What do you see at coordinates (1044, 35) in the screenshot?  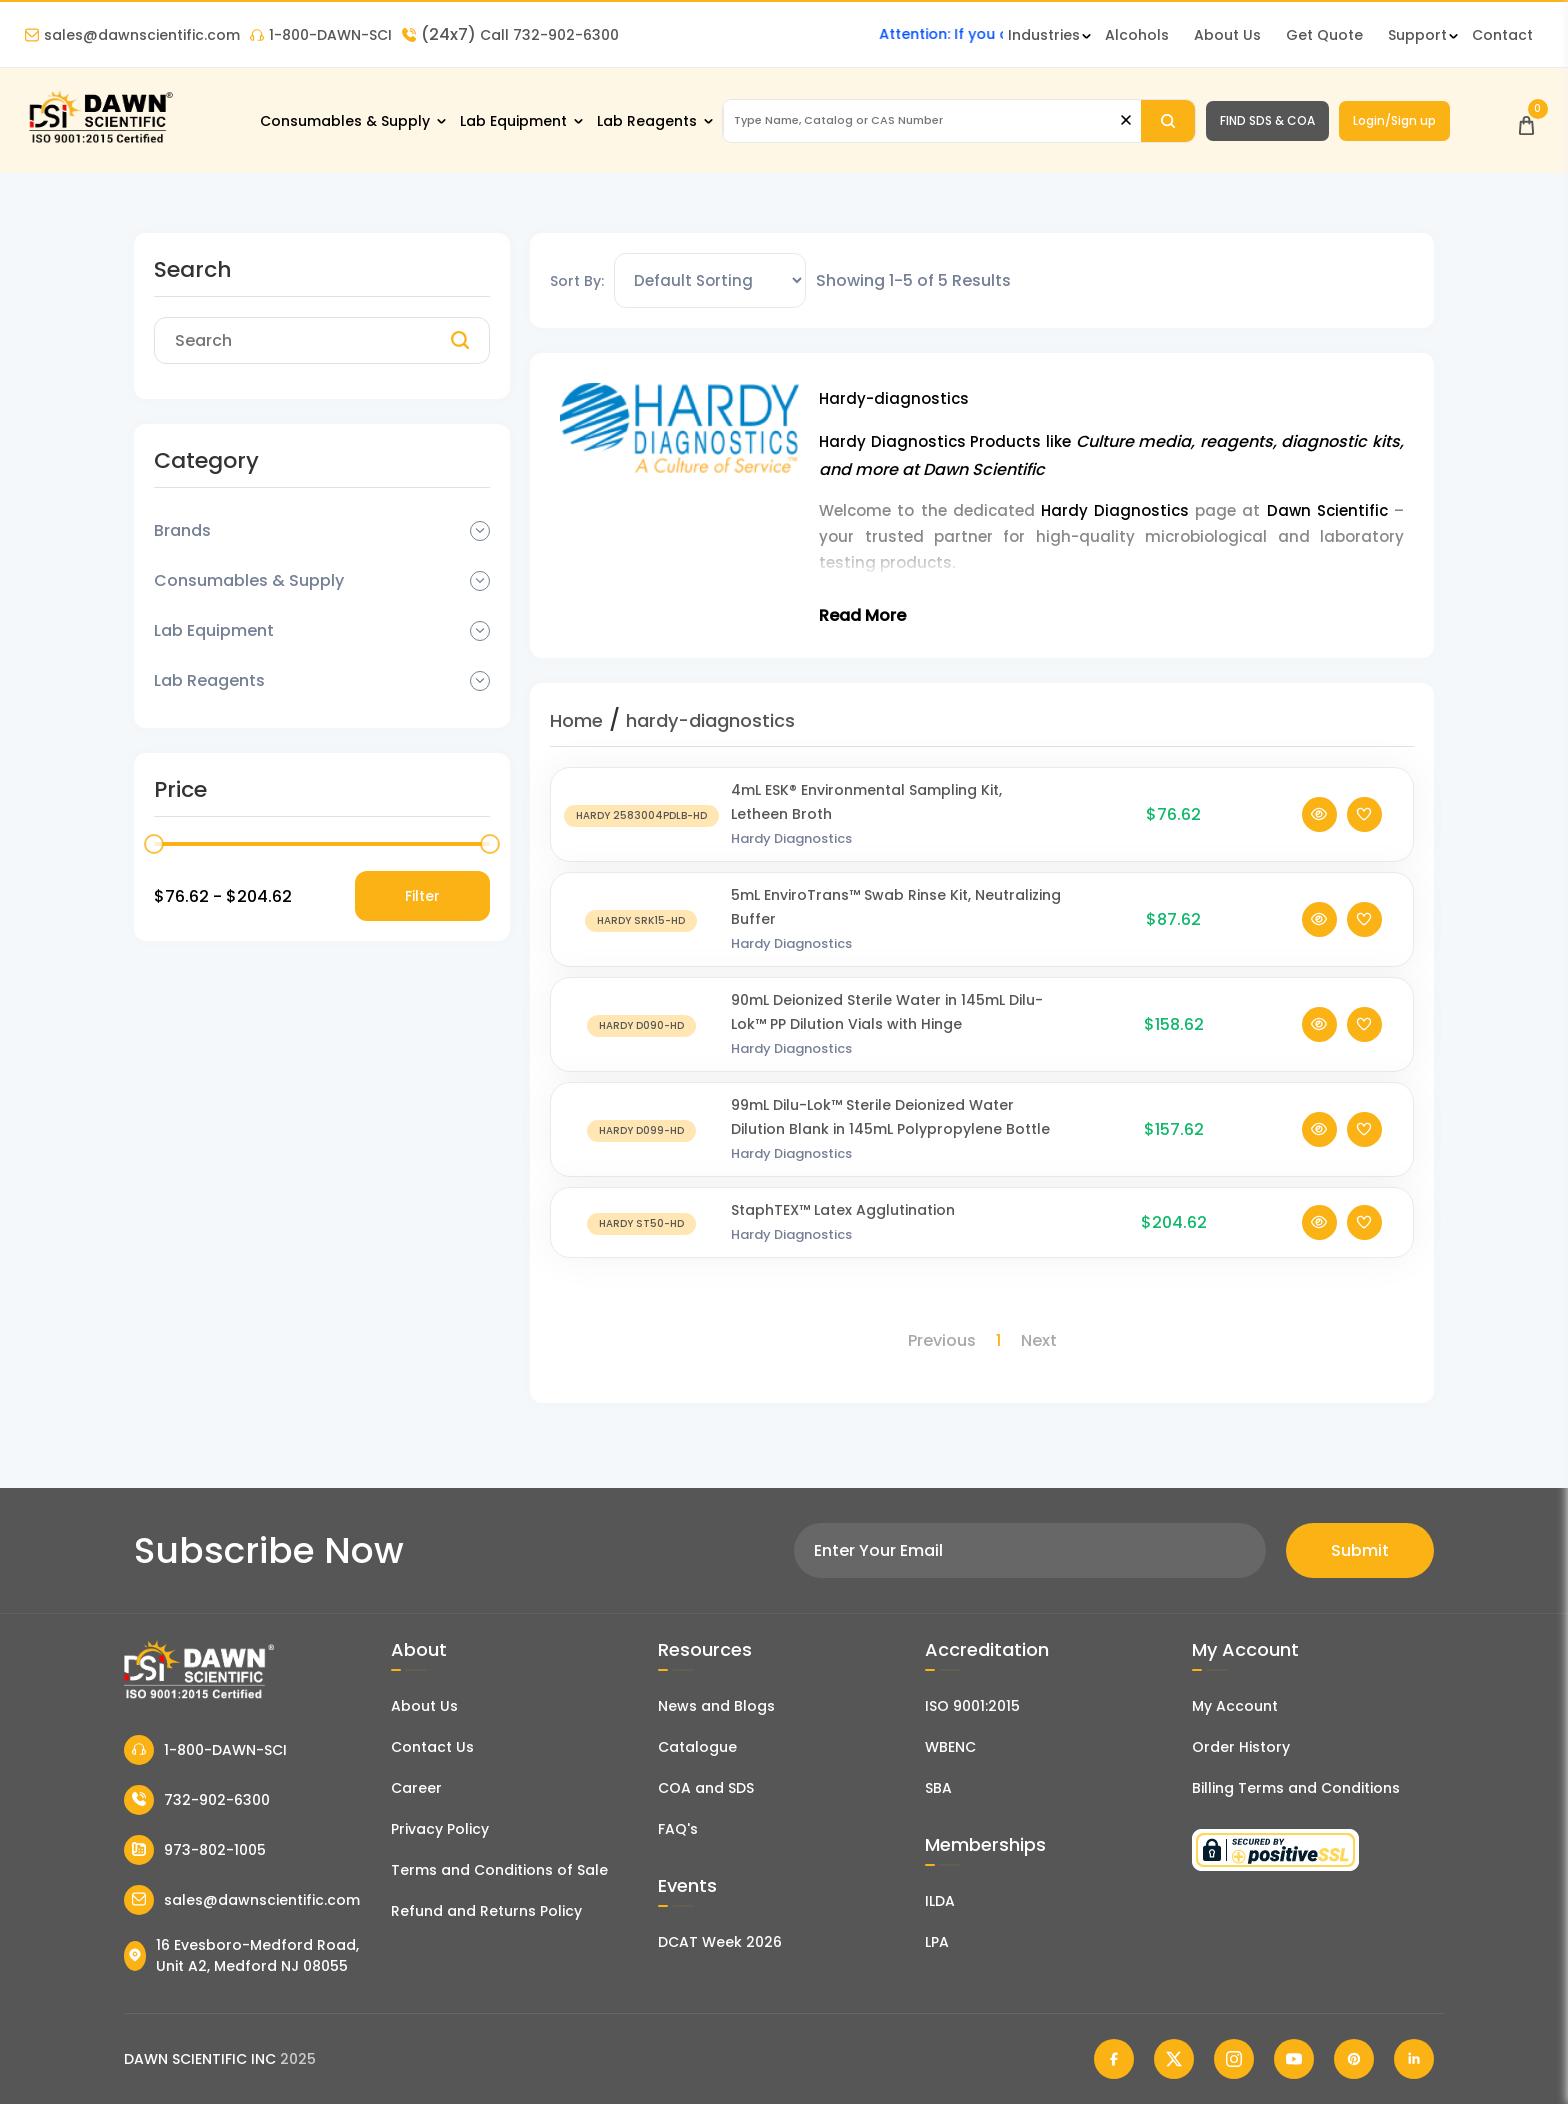 I see `Industries` at bounding box center [1044, 35].